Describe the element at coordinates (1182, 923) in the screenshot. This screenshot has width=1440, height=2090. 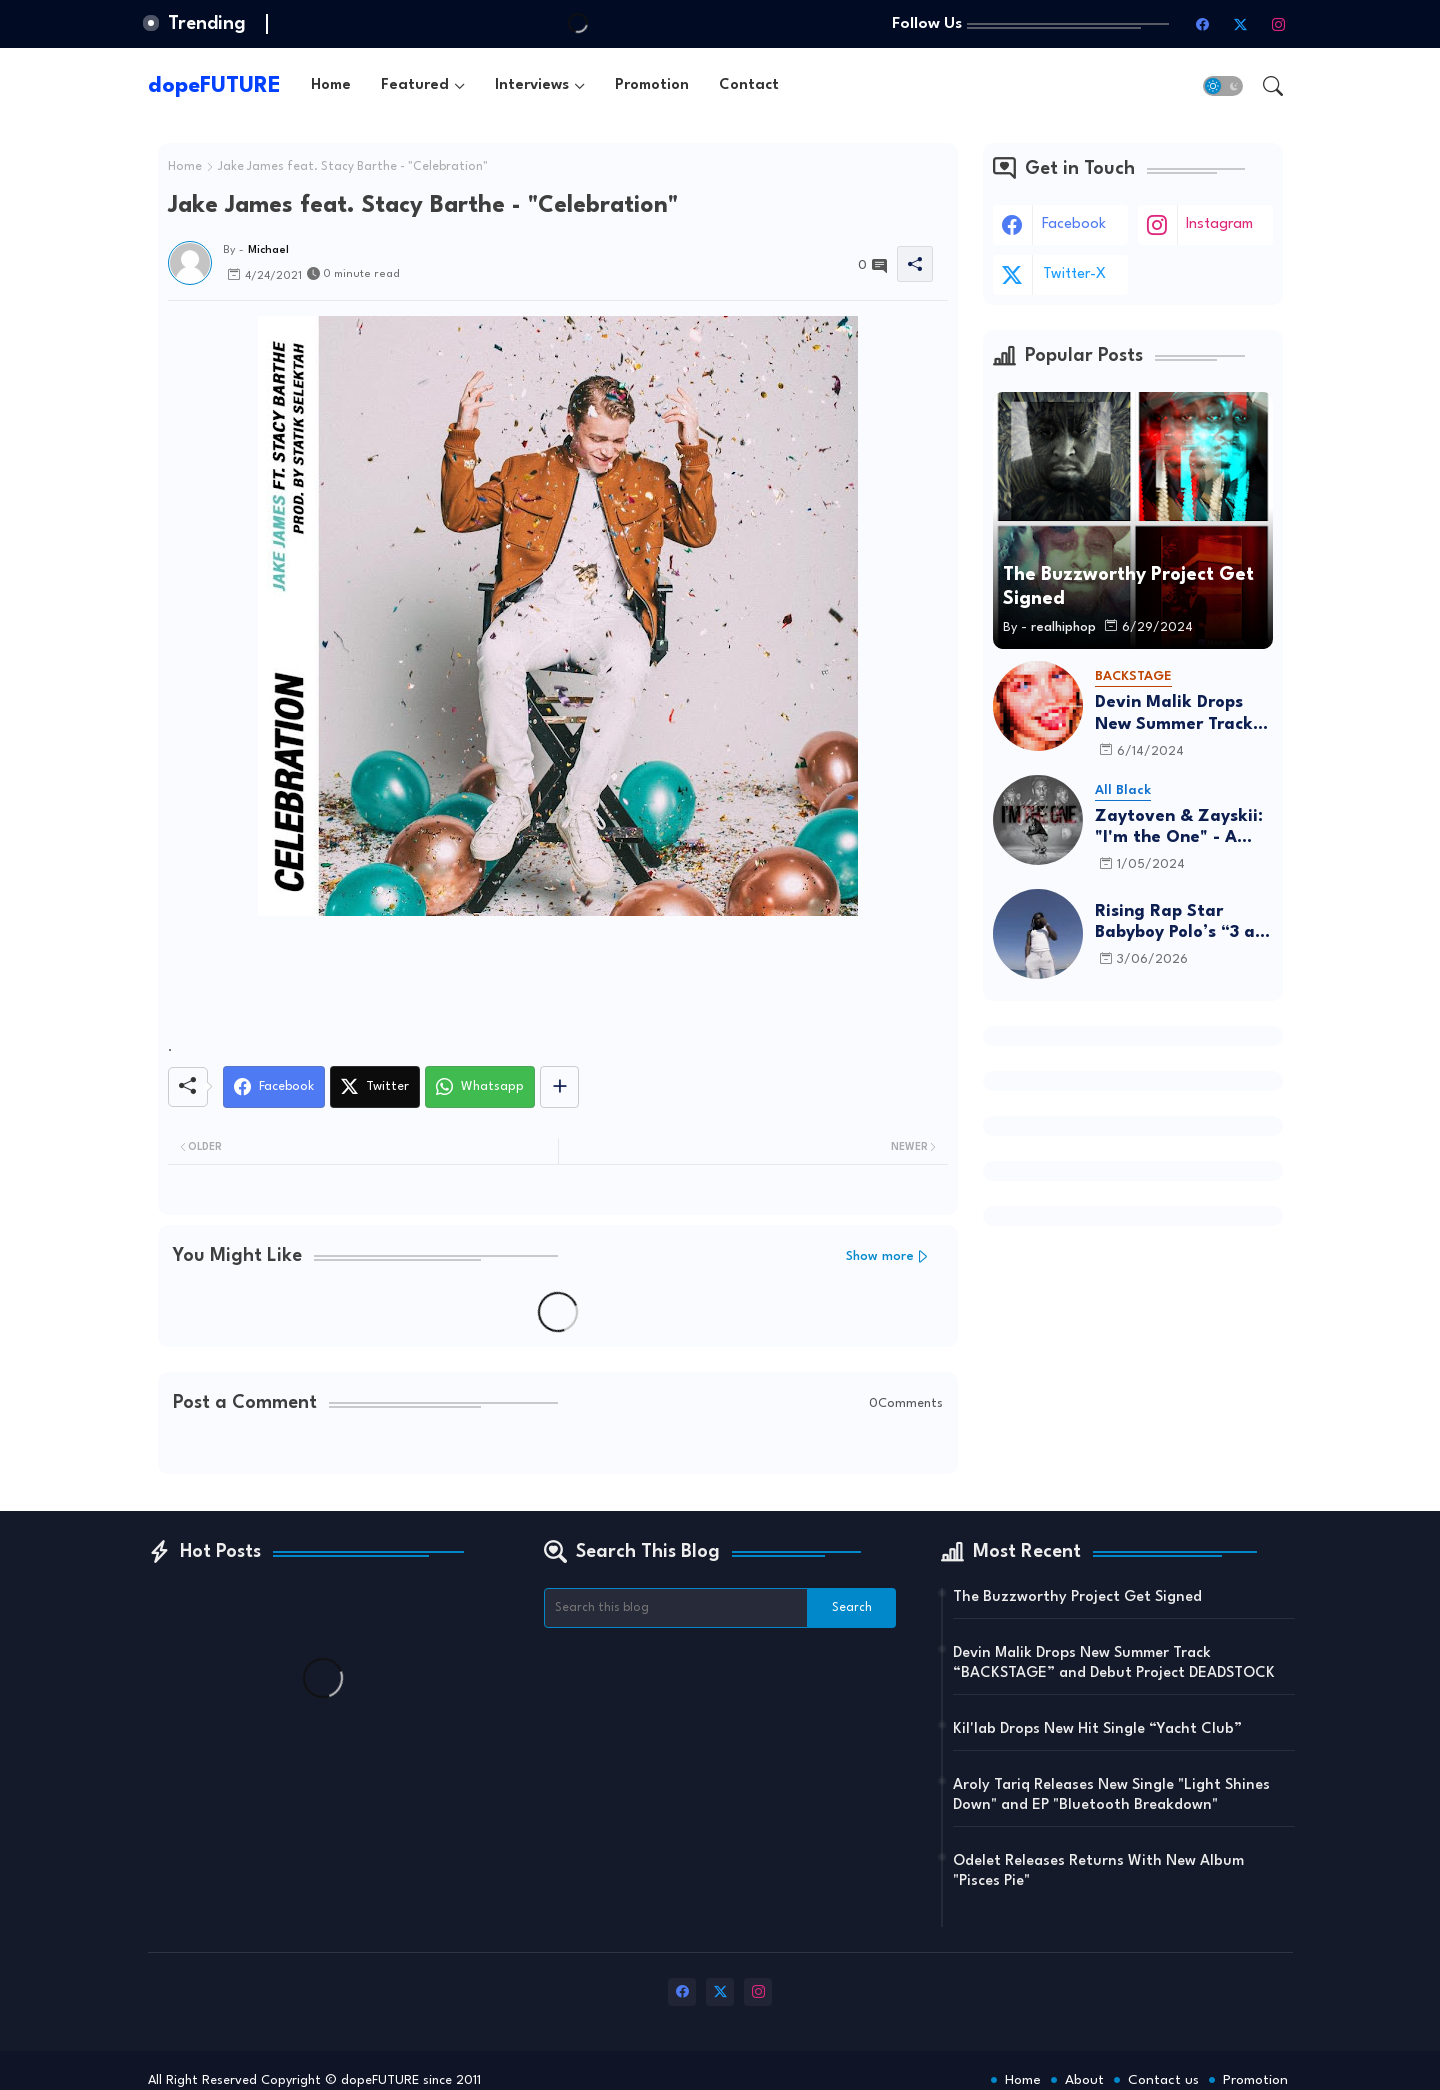
I see `Rising Rap Star Babyboy Polo’s “3 am in Israel” Is A Must Listen` at that location.